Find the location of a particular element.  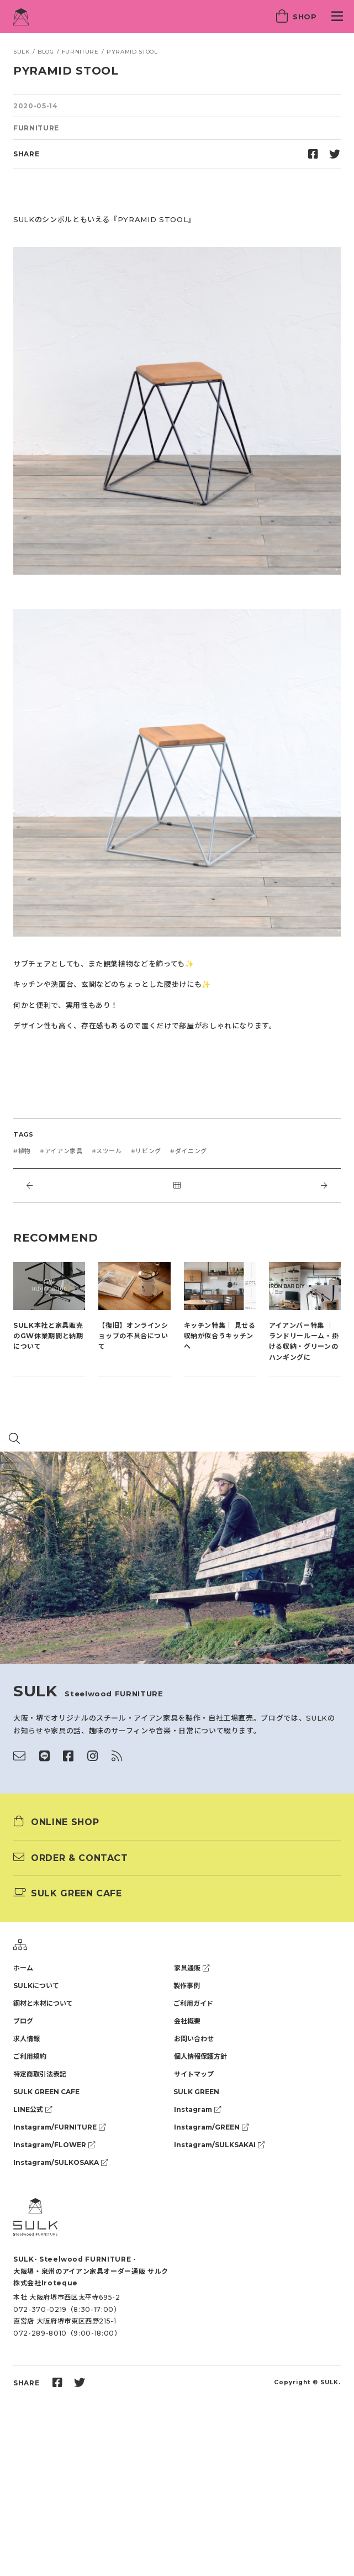

Instagram/SULKOSAKA is located at coordinates (60, 2162).